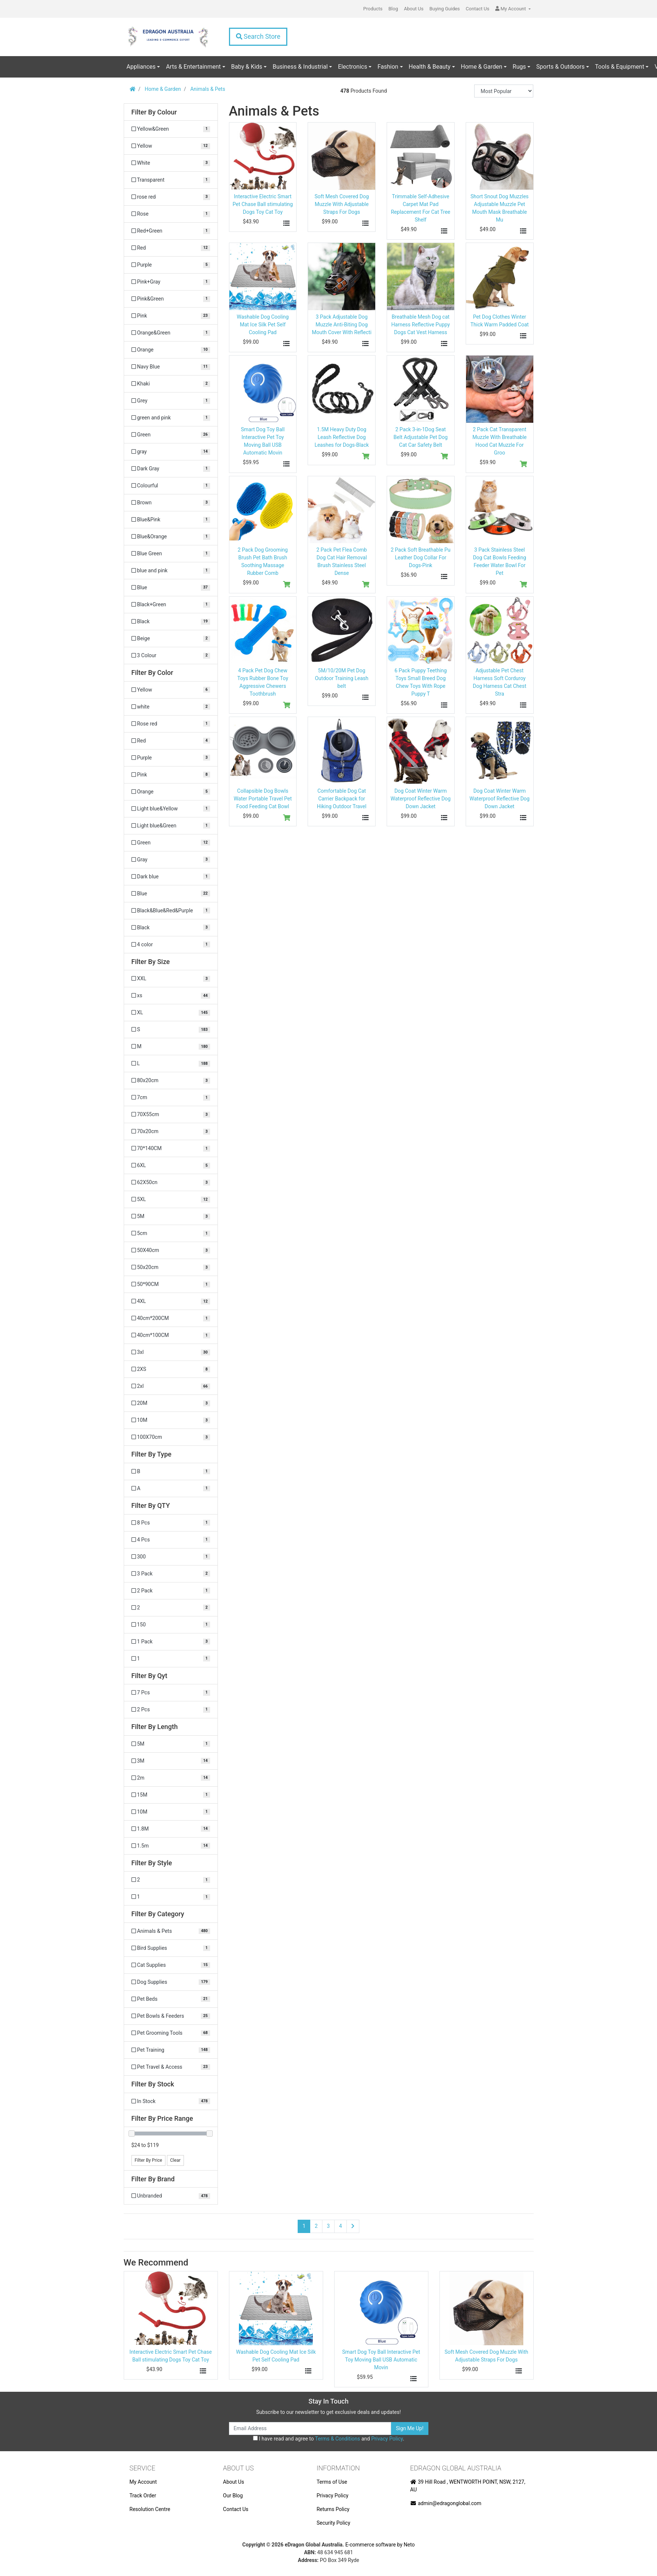 The height and width of the screenshot is (2576, 657). Describe the element at coordinates (171, 146) in the screenshot. I see `[Filter Colour to Yellow]` at that location.